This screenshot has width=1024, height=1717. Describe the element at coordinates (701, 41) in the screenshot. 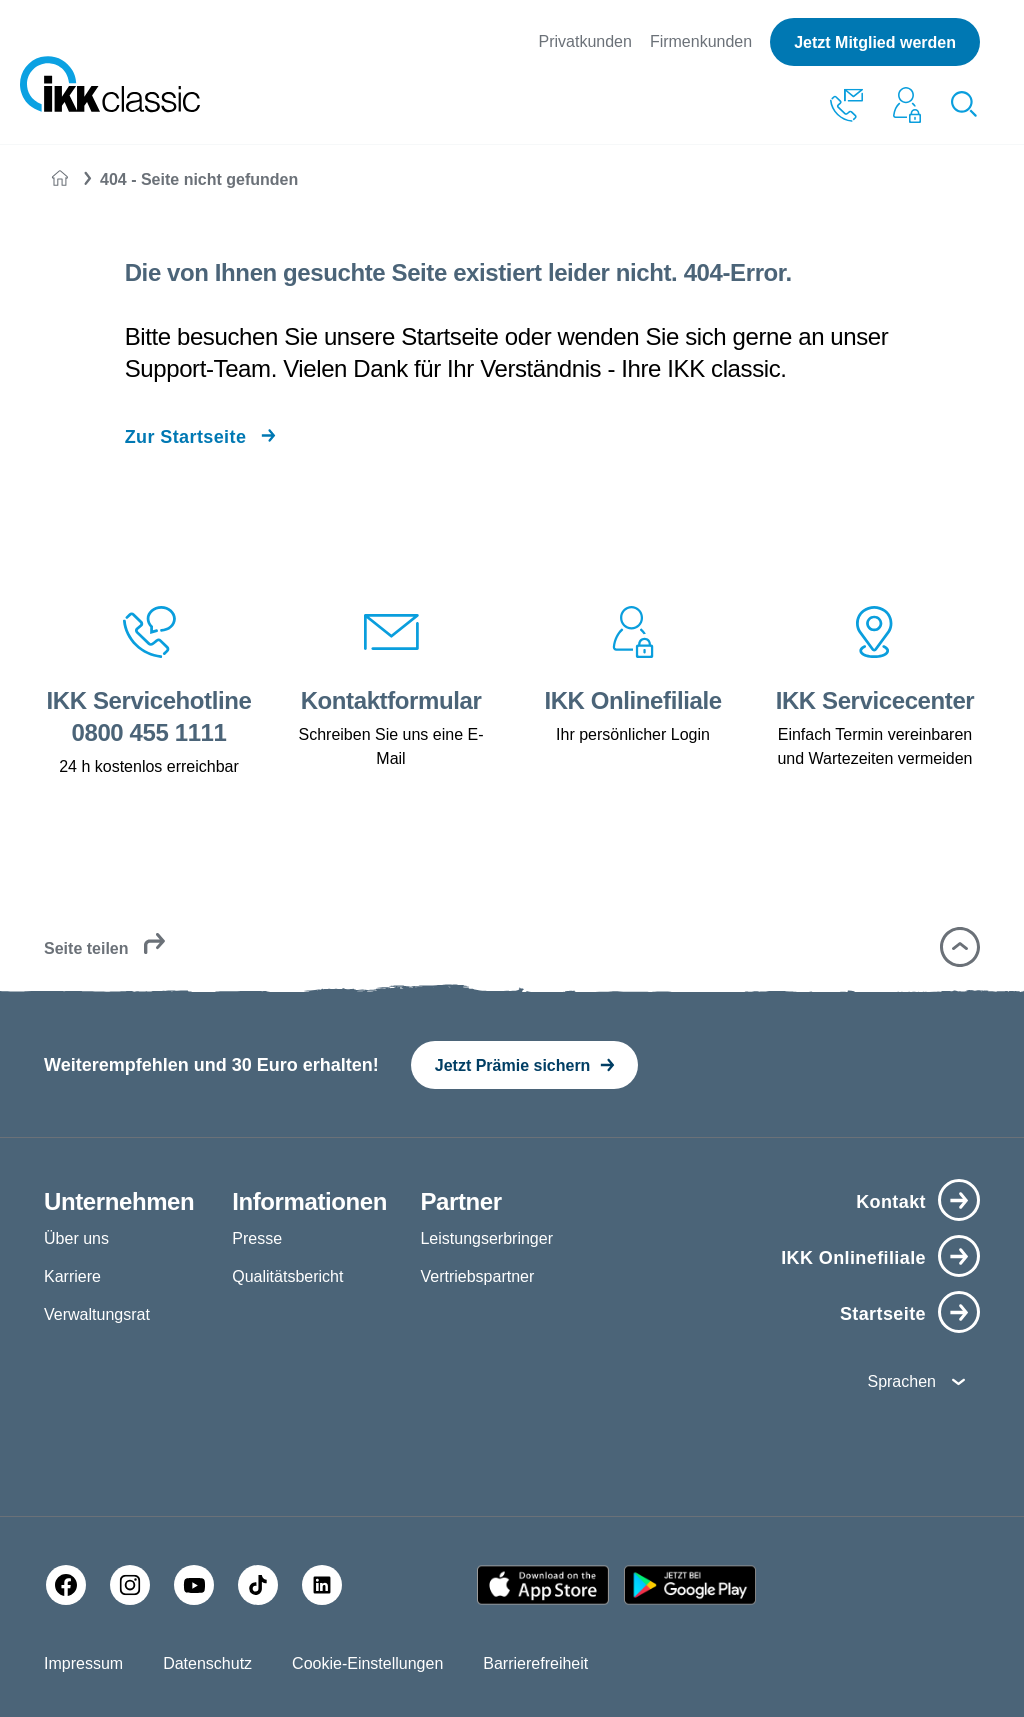

I see `Firmenkunden` at that location.